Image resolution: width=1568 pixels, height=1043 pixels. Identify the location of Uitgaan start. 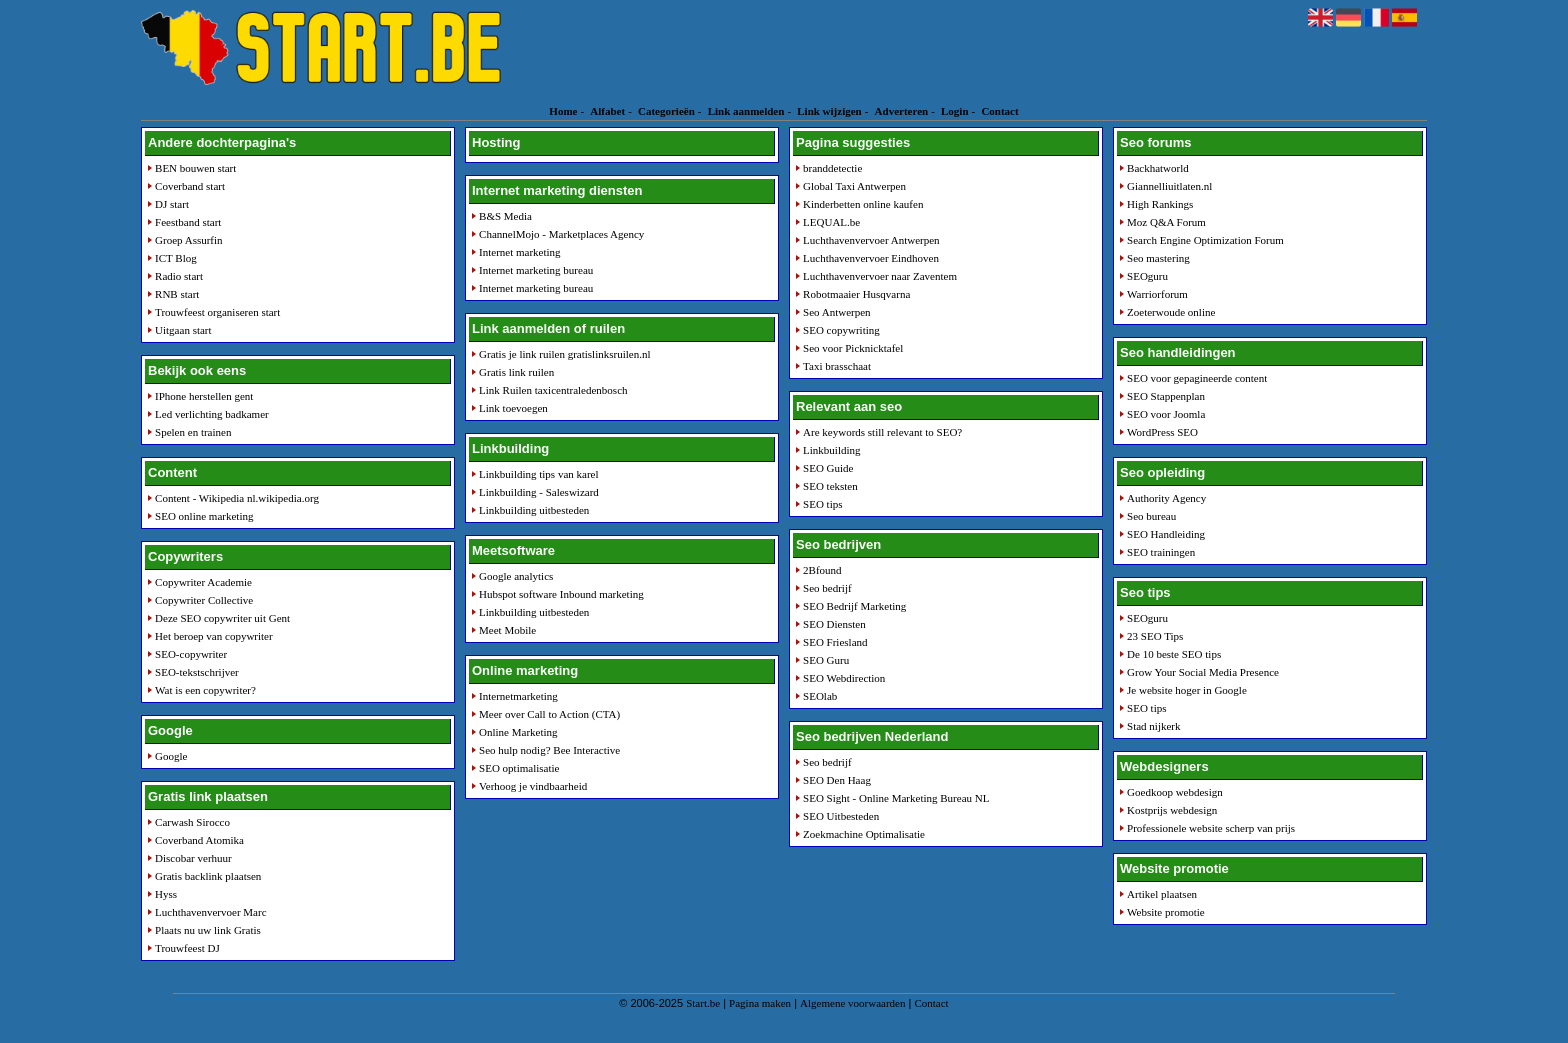
(183, 330).